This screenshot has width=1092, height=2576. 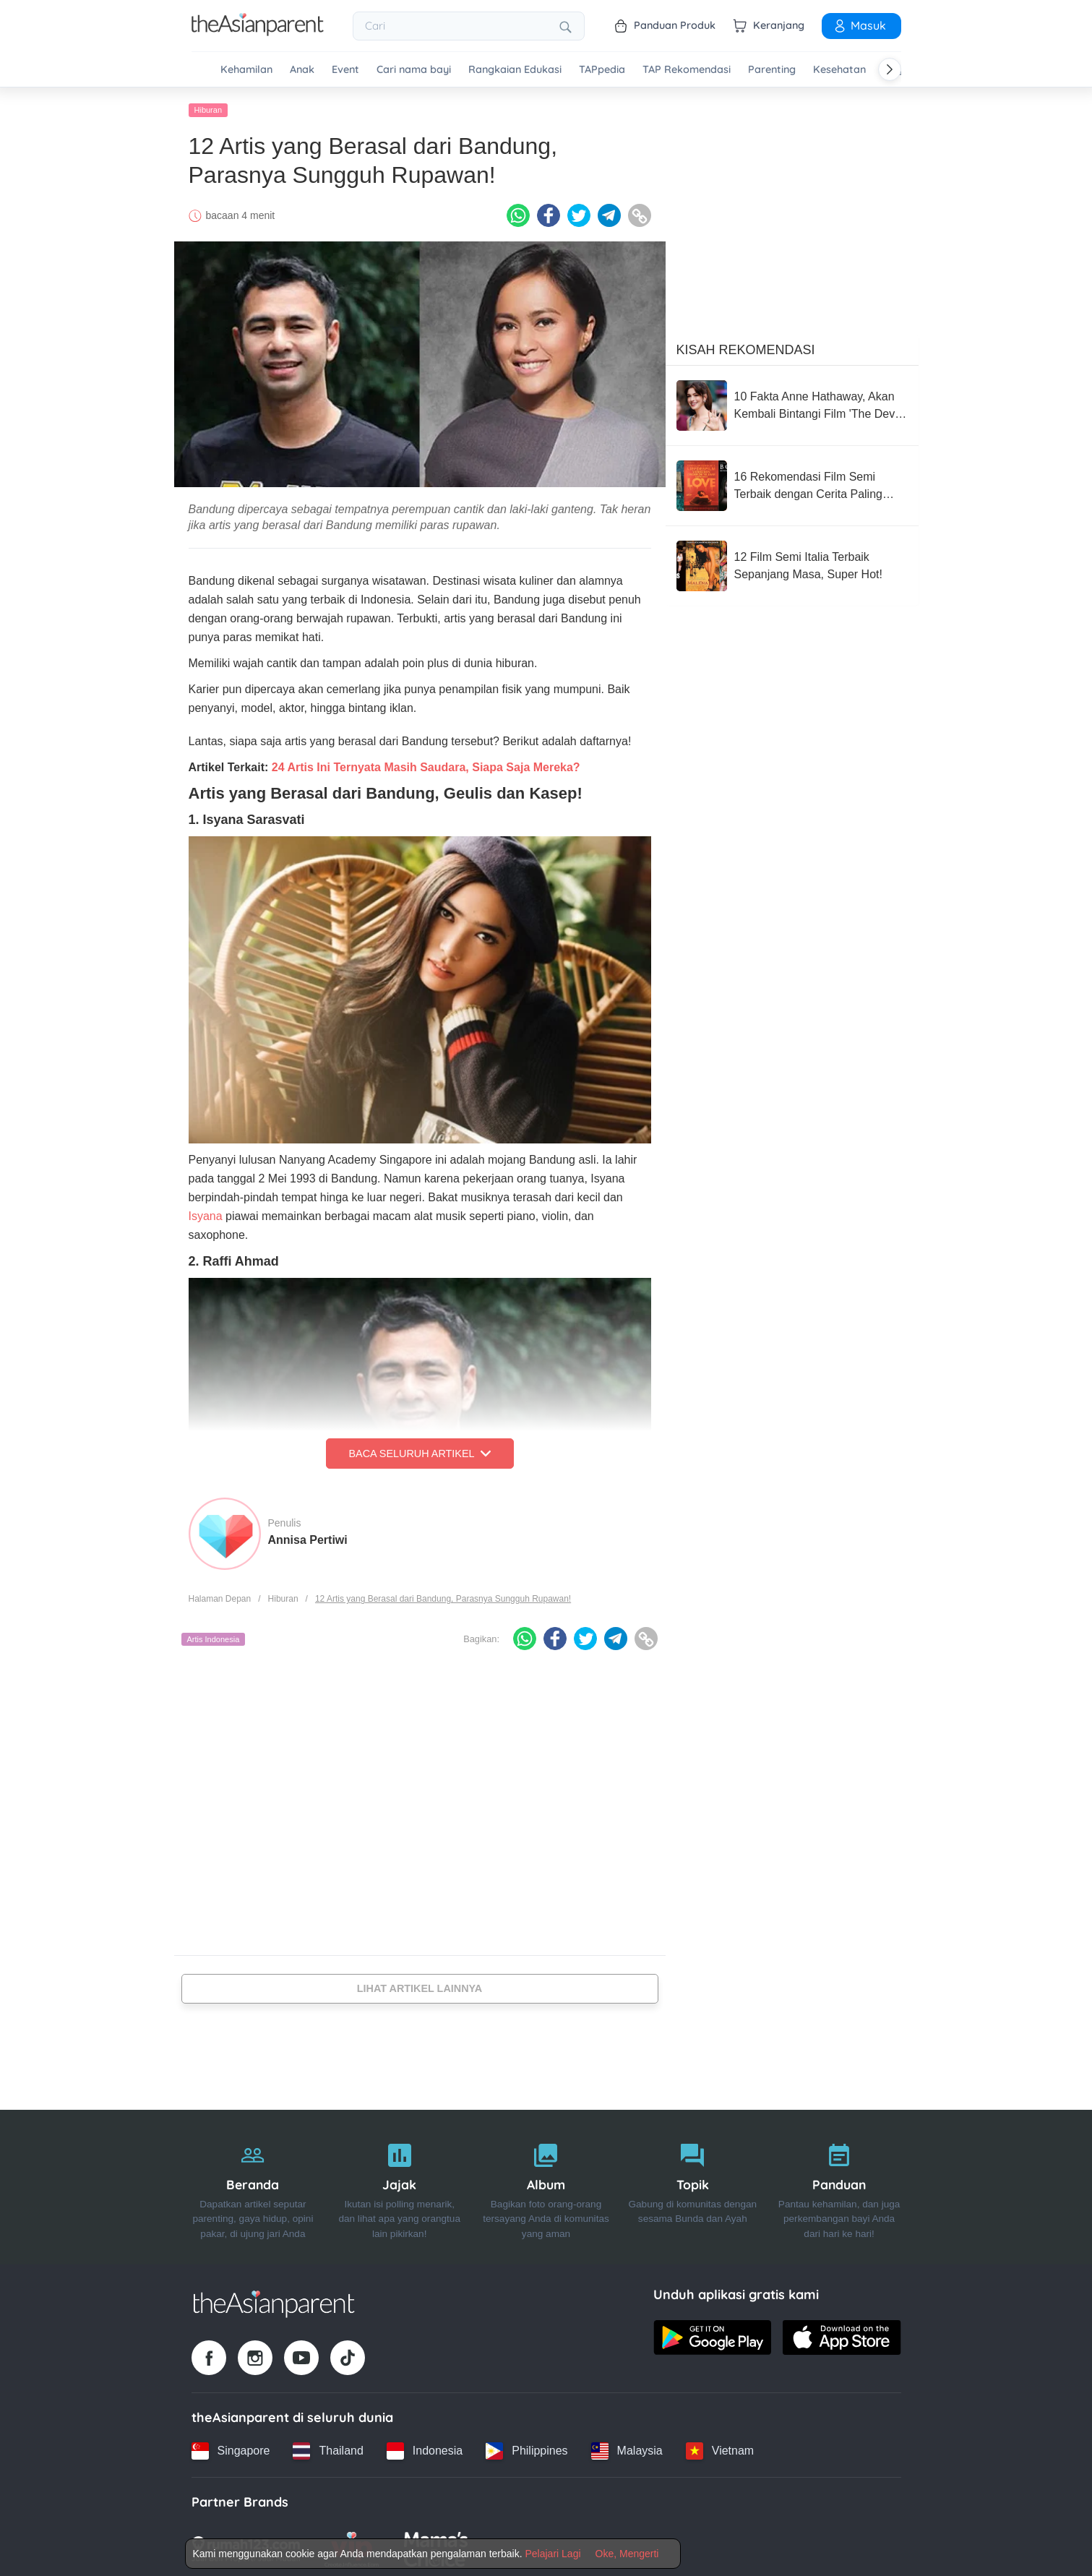 What do you see at coordinates (772, 70) in the screenshot?
I see `Parenting` at bounding box center [772, 70].